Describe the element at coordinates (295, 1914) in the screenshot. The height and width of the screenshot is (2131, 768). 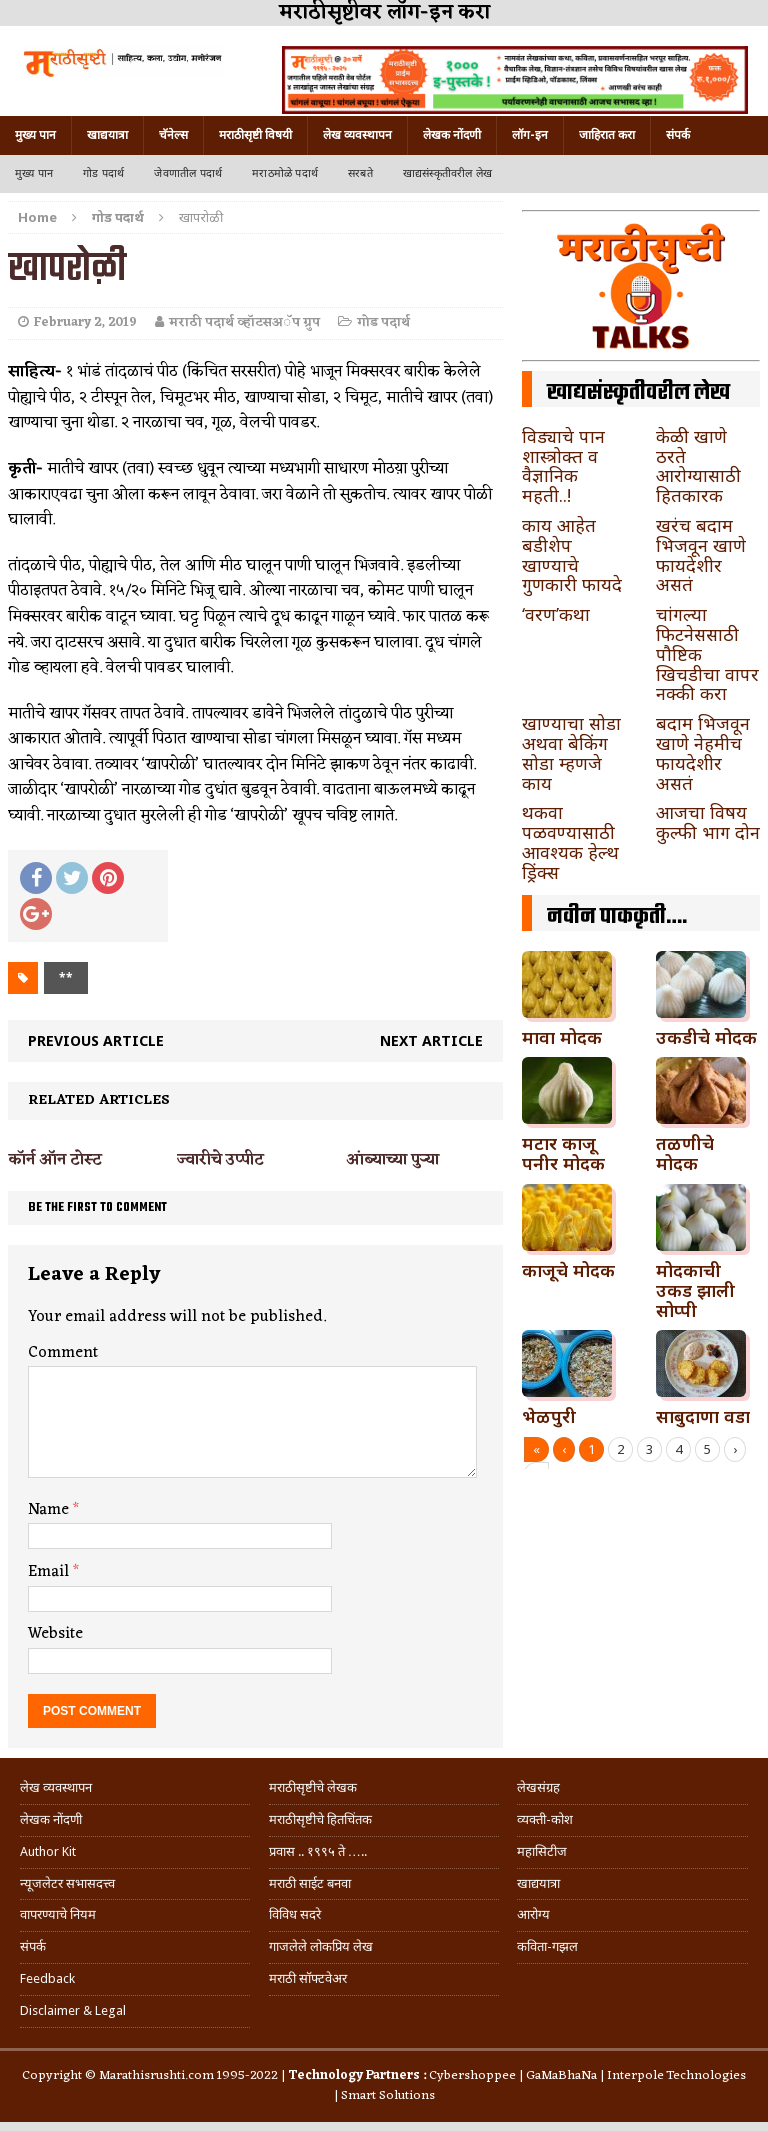
I see `विविध सदरे` at that location.